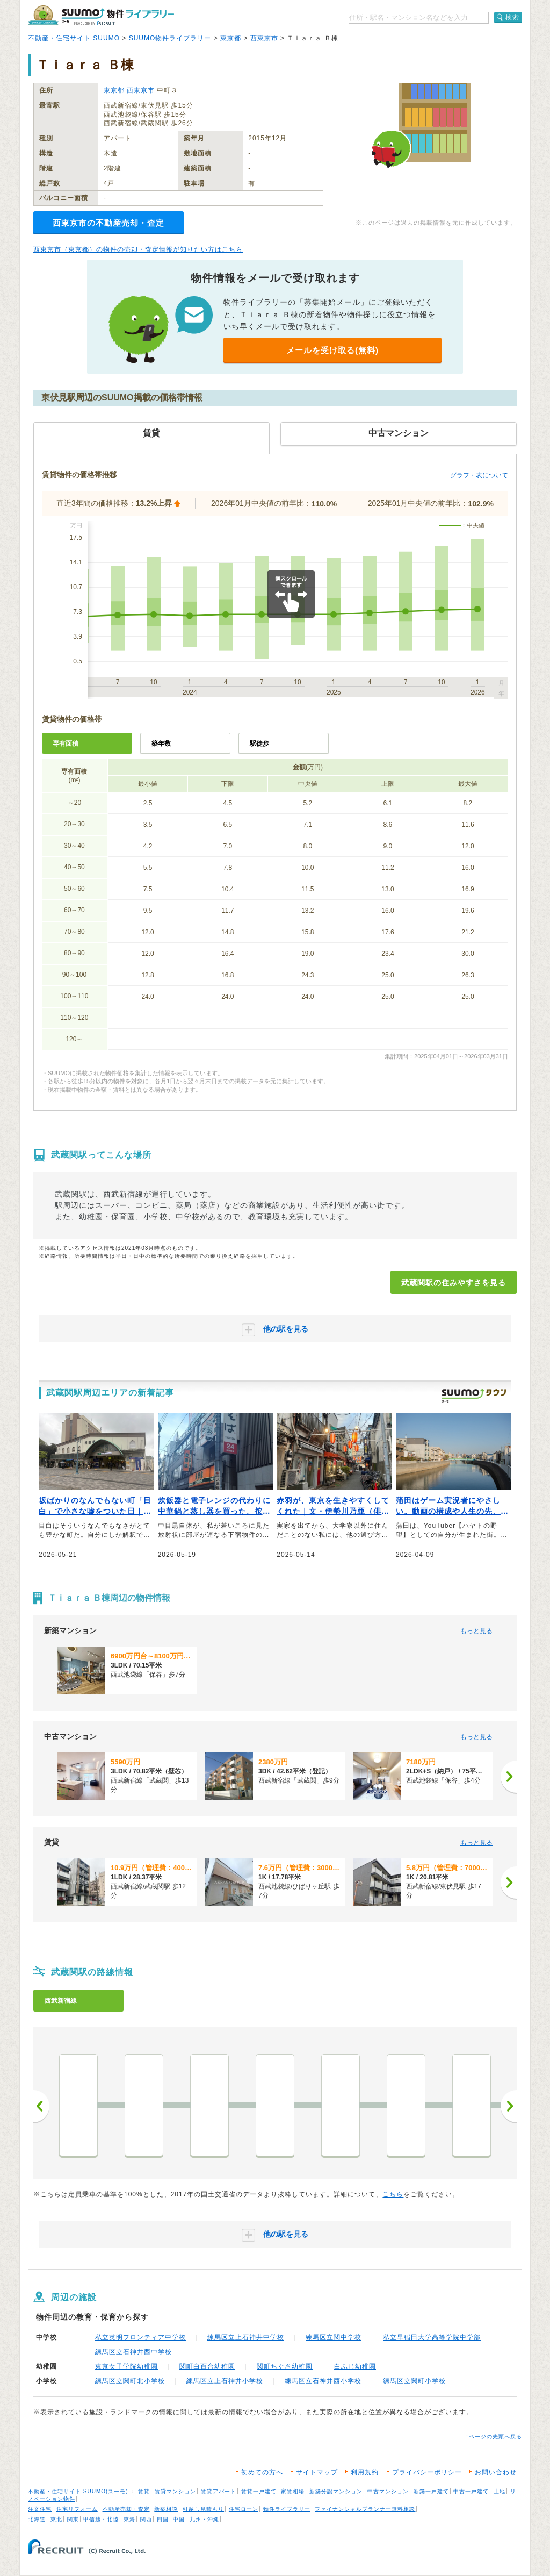 Image resolution: width=550 pixels, height=2576 pixels. I want to click on 住宅ローン, so click(243, 2509).